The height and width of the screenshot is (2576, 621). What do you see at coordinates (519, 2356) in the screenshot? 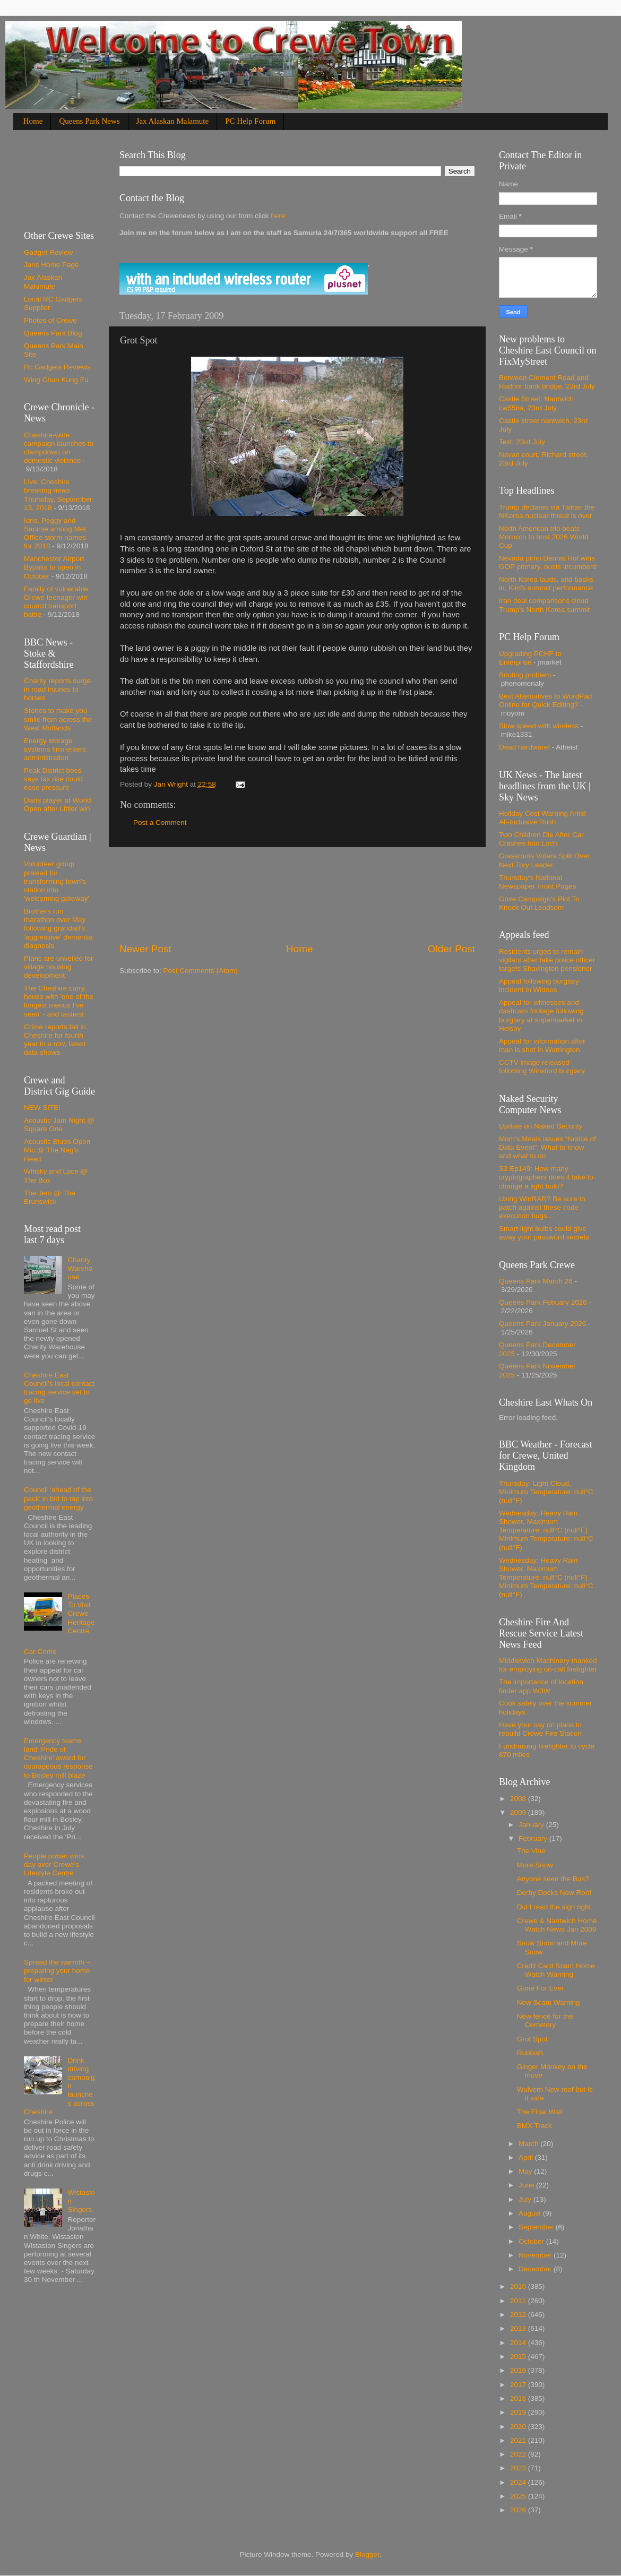
I see `2015` at bounding box center [519, 2356].